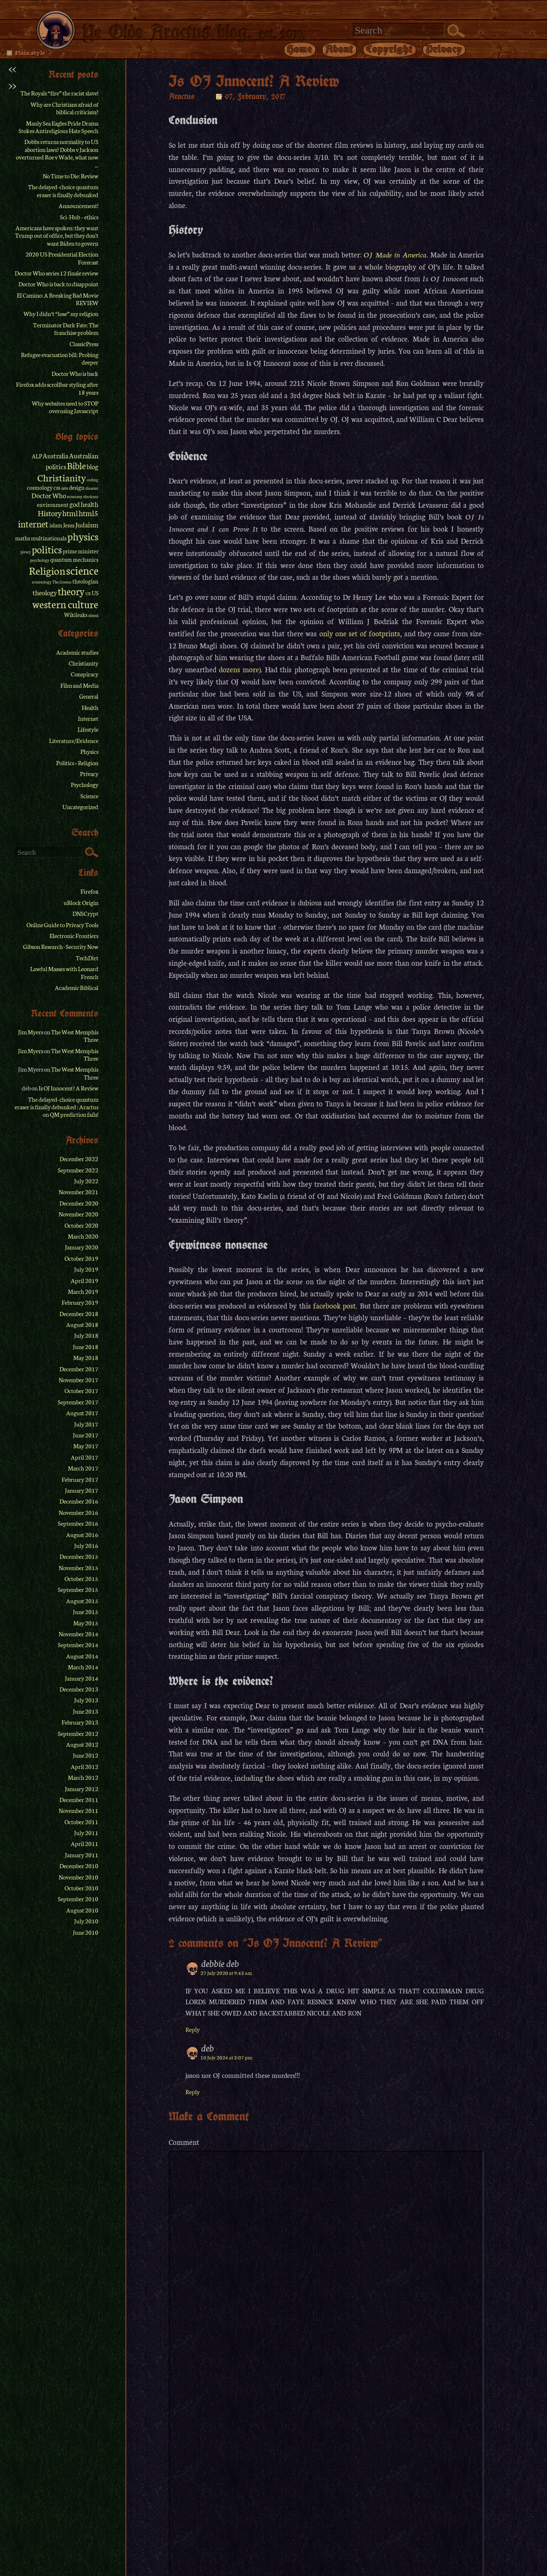 The image size is (547, 2576). What do you see at coordinates (57, 388) in the screenshot?
I see `Firefox adds scrollbar styling after 18 years` at bounding box center [57, 388].